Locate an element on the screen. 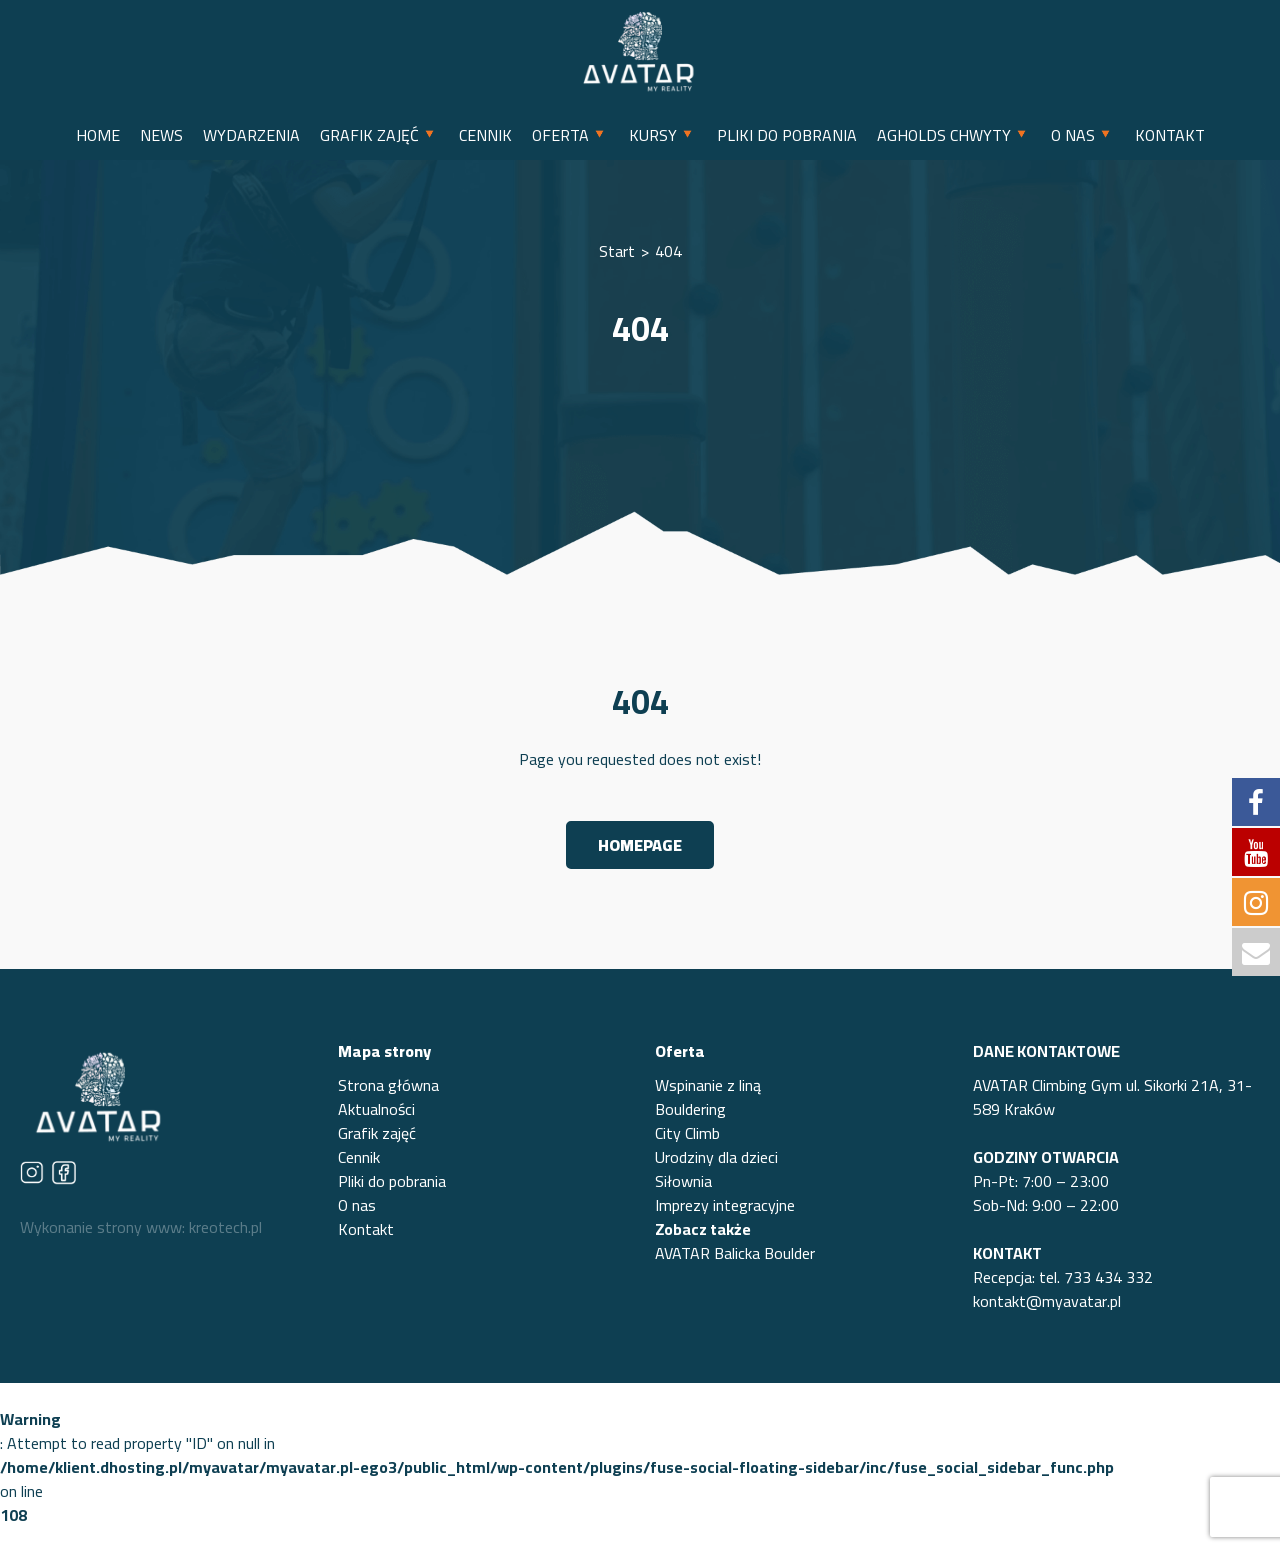 The width and height of the screenshot is (1280, 1551). OFERTA is located at coordinates (560, 135).